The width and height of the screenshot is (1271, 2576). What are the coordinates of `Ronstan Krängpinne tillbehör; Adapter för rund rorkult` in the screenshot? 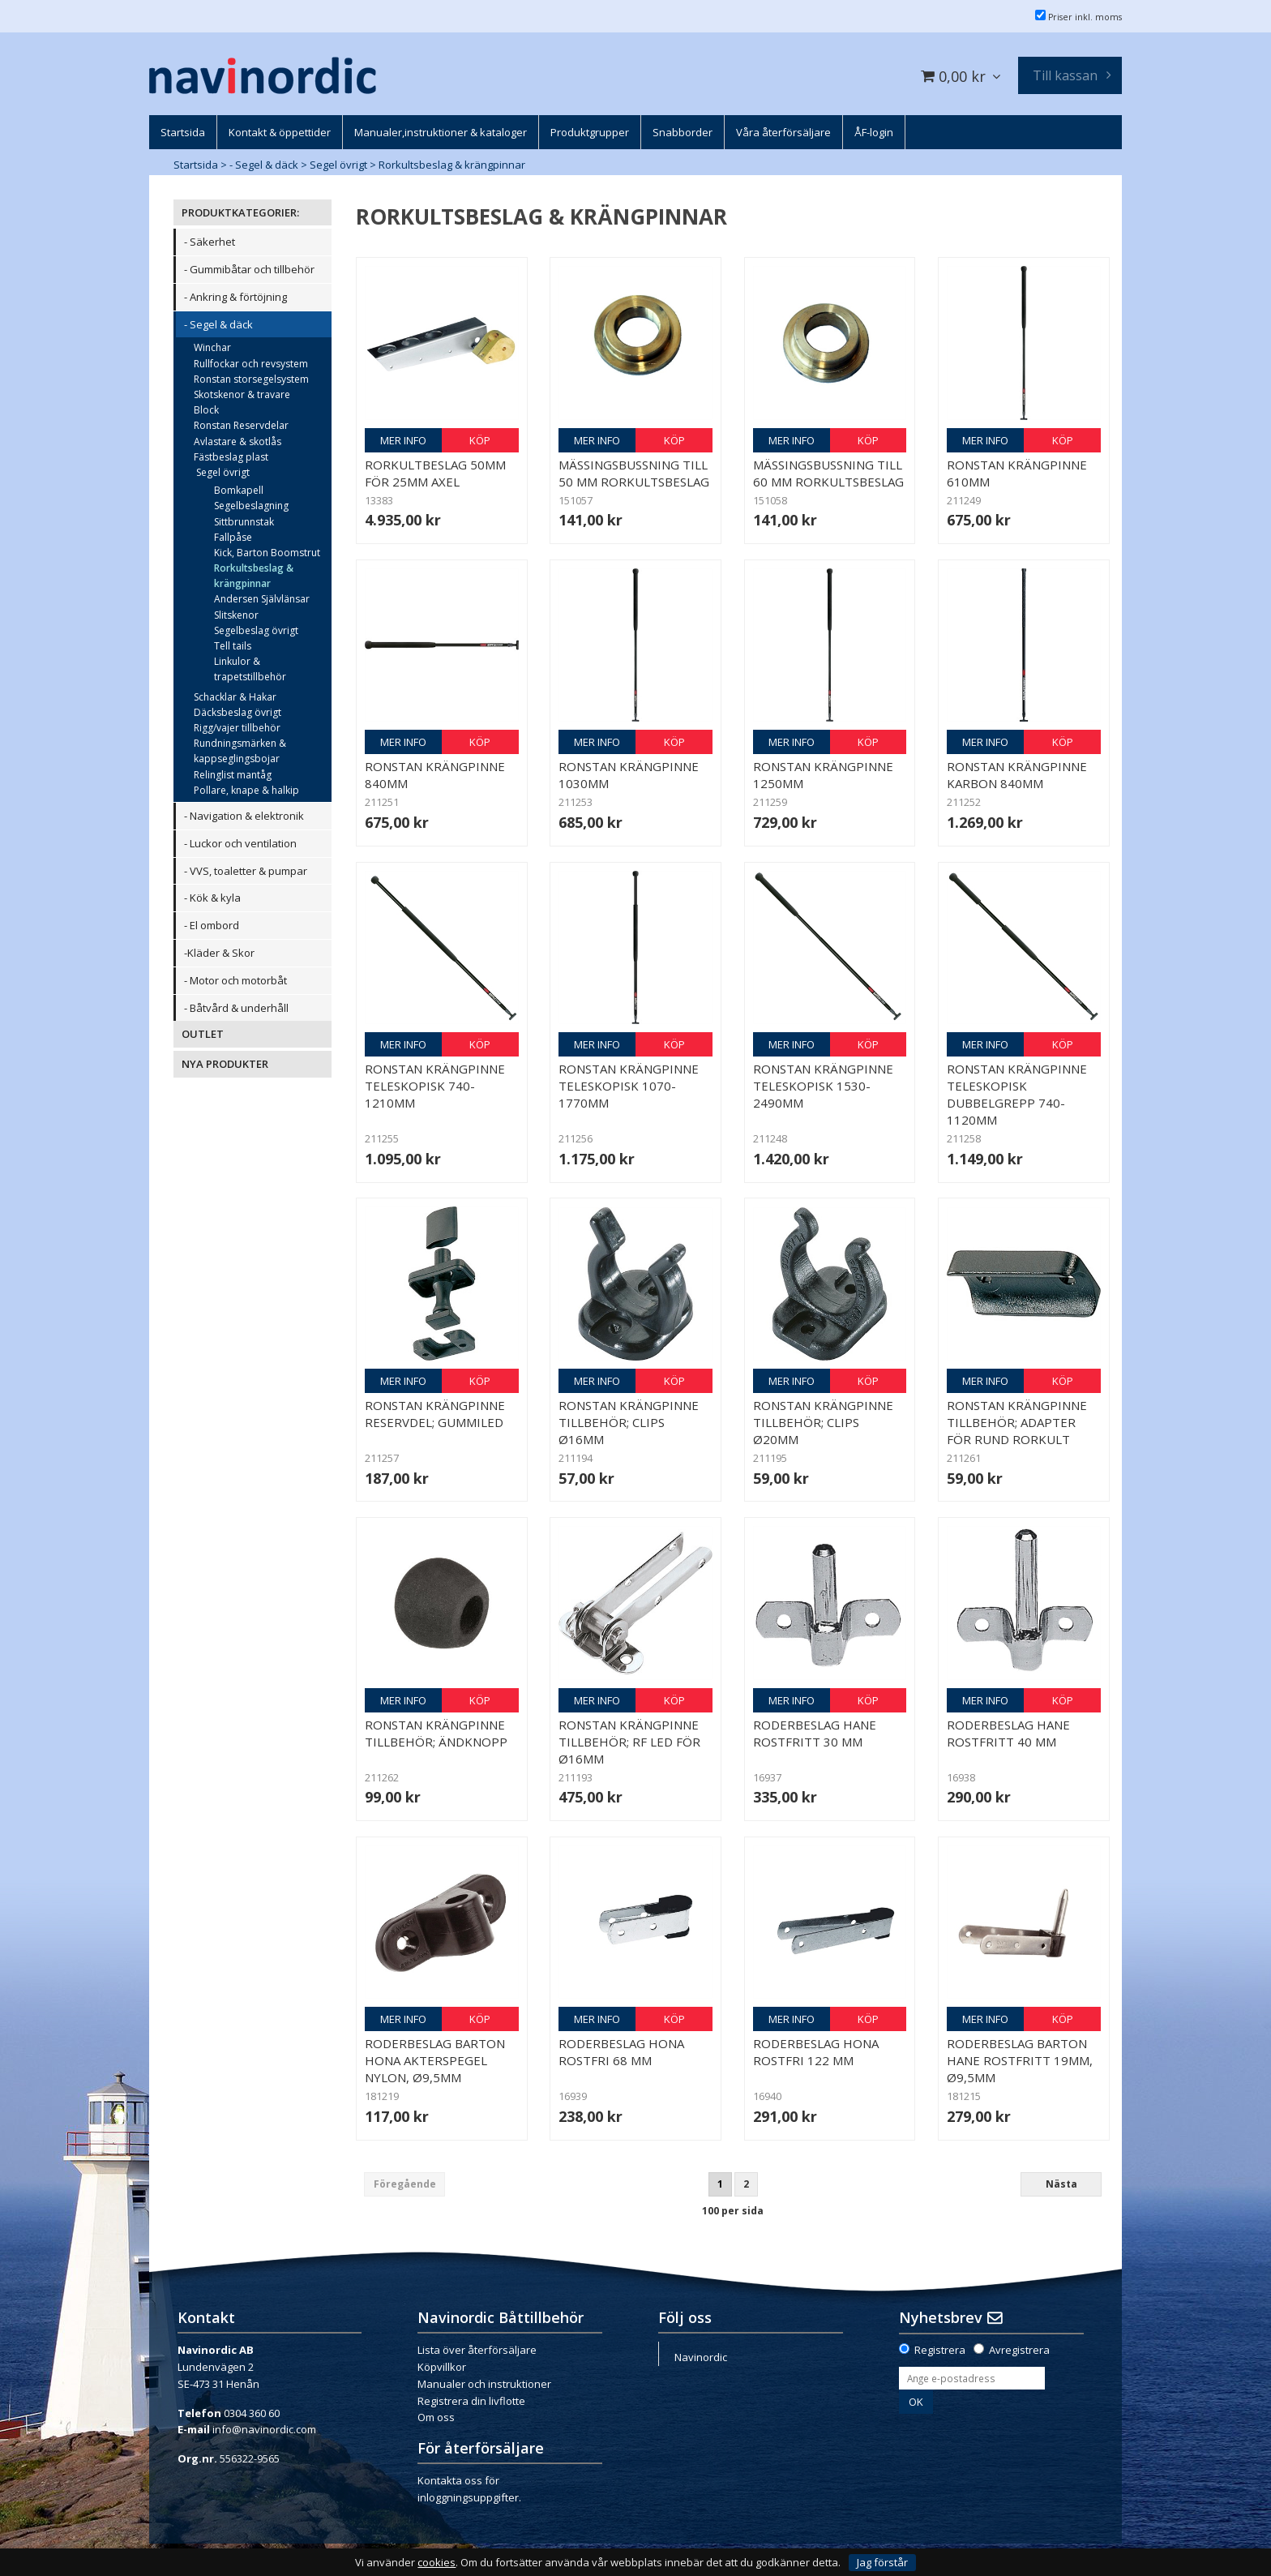 It's located at (1017, 1422).